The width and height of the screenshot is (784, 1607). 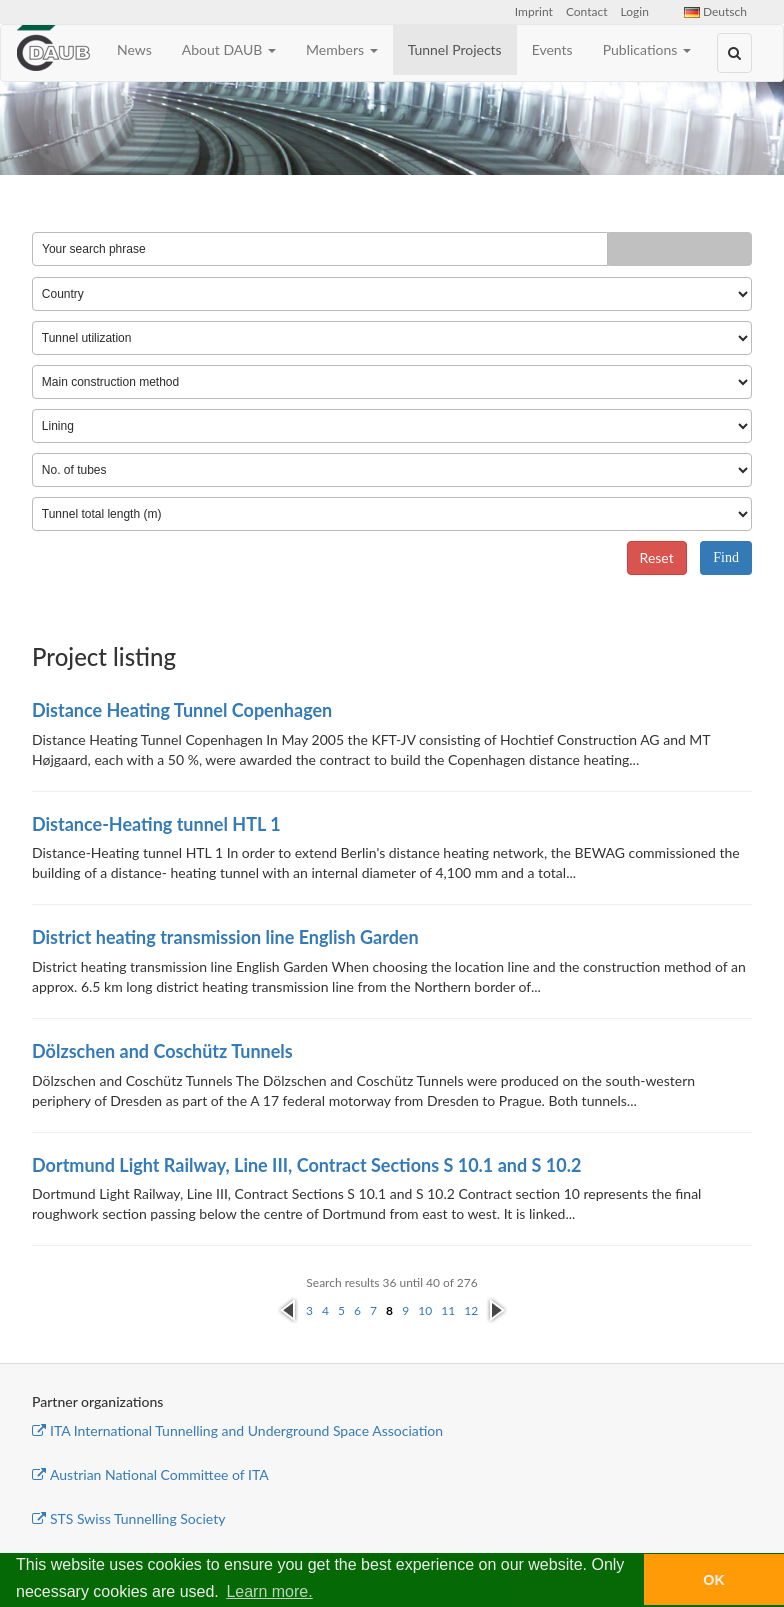 What do you see at coordinates (552, 49) in the screenshot?
I see `Events` at bounding box center [552, 49].